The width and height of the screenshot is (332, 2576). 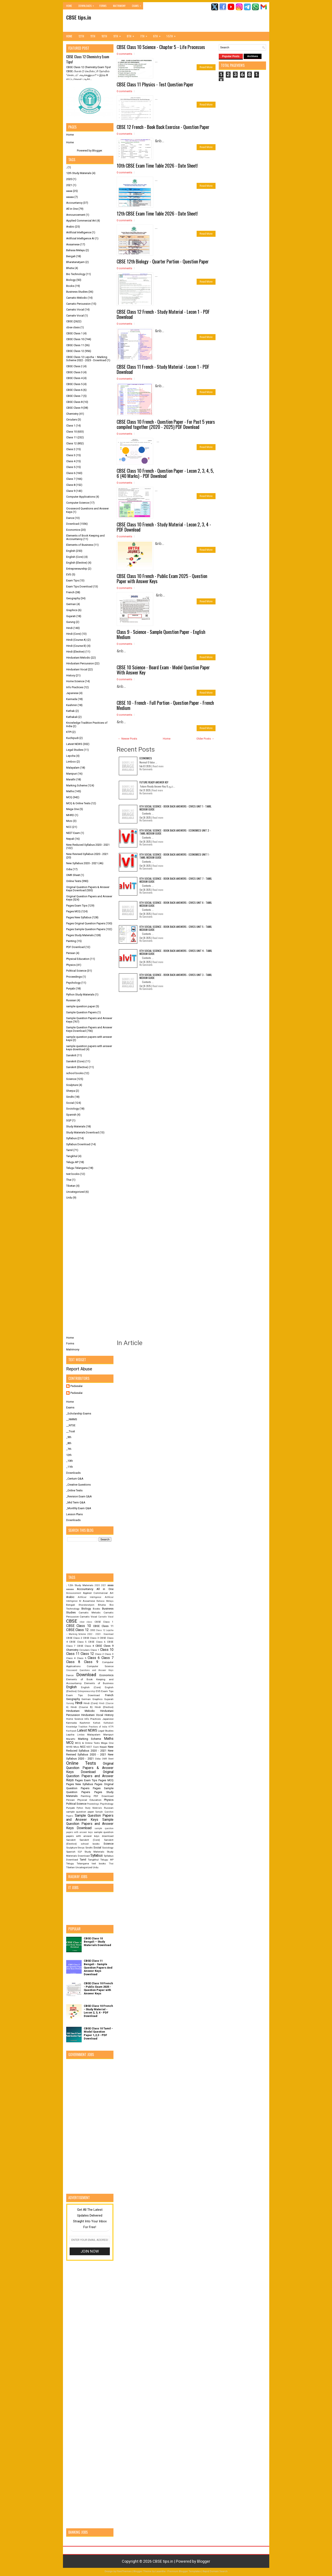 What do you see at coordinates (231, 56) in the screenshot?
I see `Popular Posts` at bounding box center [231, 56].